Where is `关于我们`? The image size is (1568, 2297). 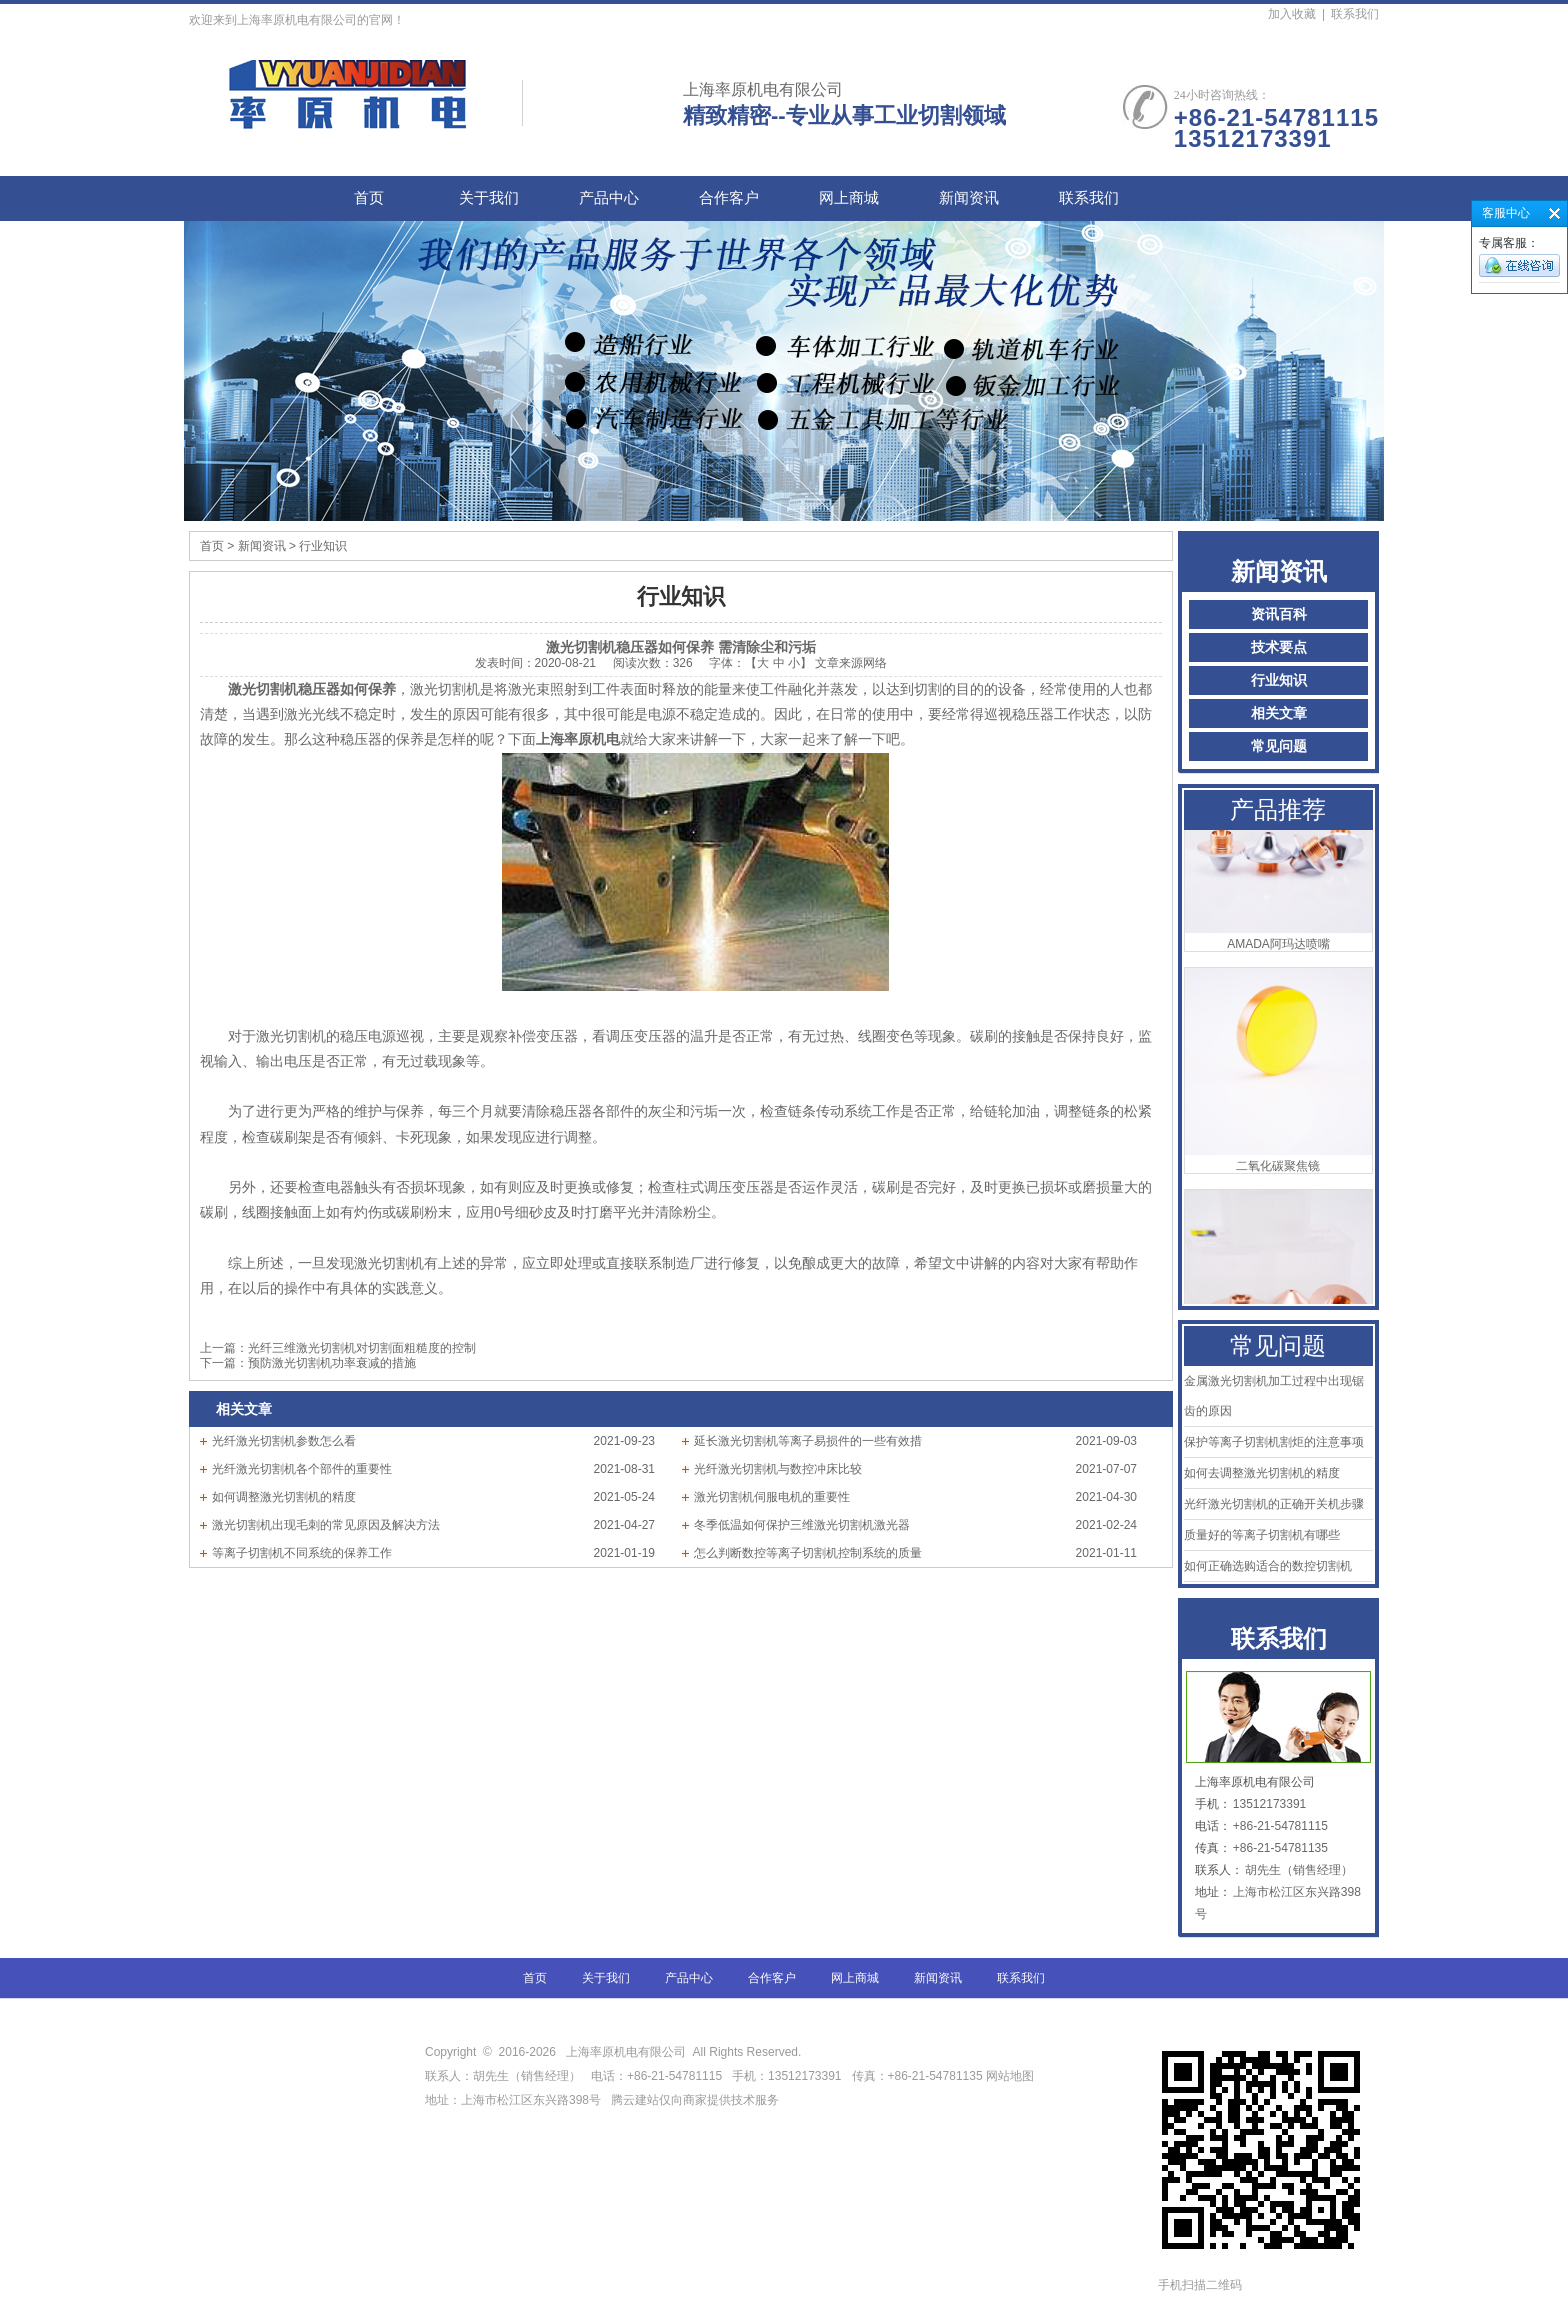 关于我们 is located at coordinates (489, 198).